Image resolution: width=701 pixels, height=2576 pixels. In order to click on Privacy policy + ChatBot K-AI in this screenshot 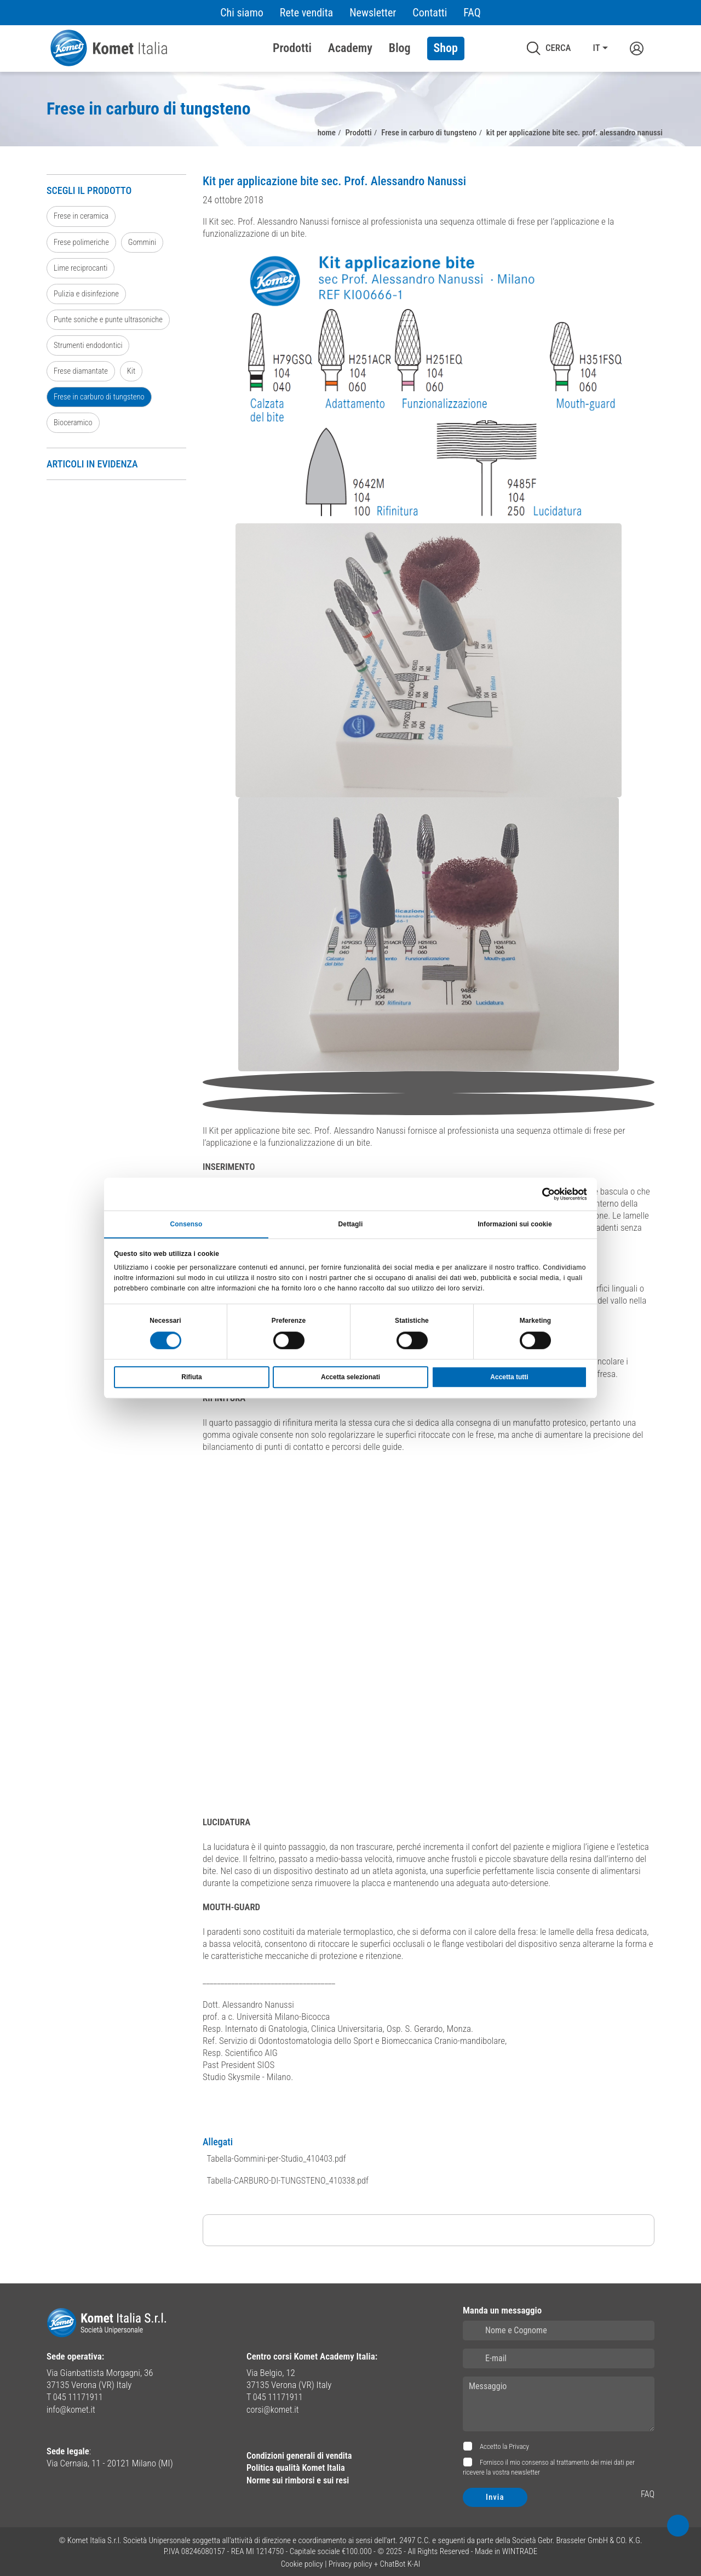, I will do `click(375, 2562)`.